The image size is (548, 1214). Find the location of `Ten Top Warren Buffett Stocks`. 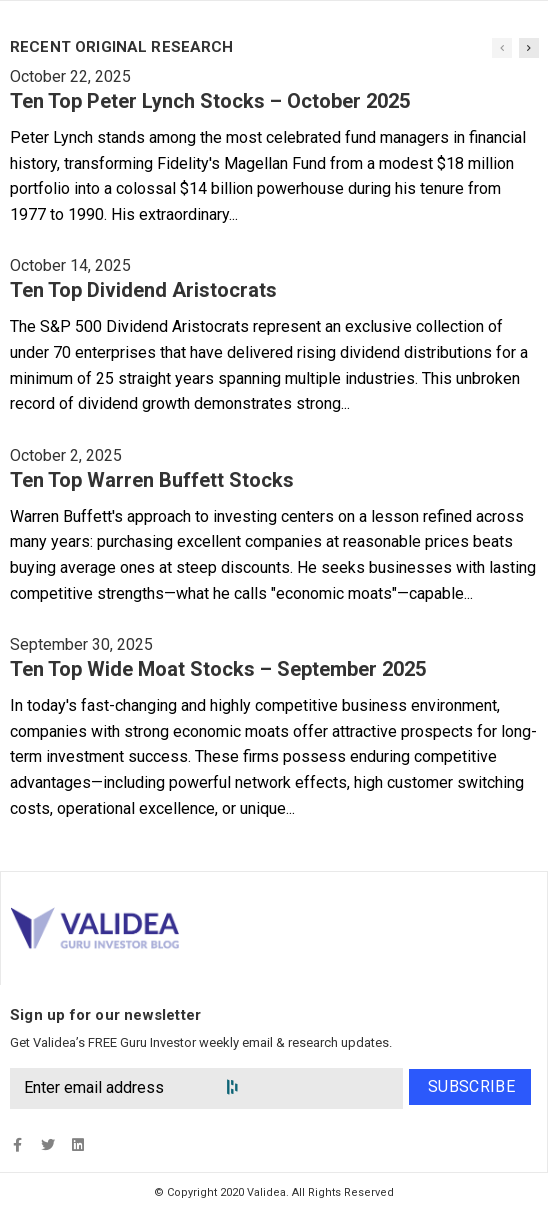

Ten Top Warren Buffett Stocks is located at coordinates (152, 480).